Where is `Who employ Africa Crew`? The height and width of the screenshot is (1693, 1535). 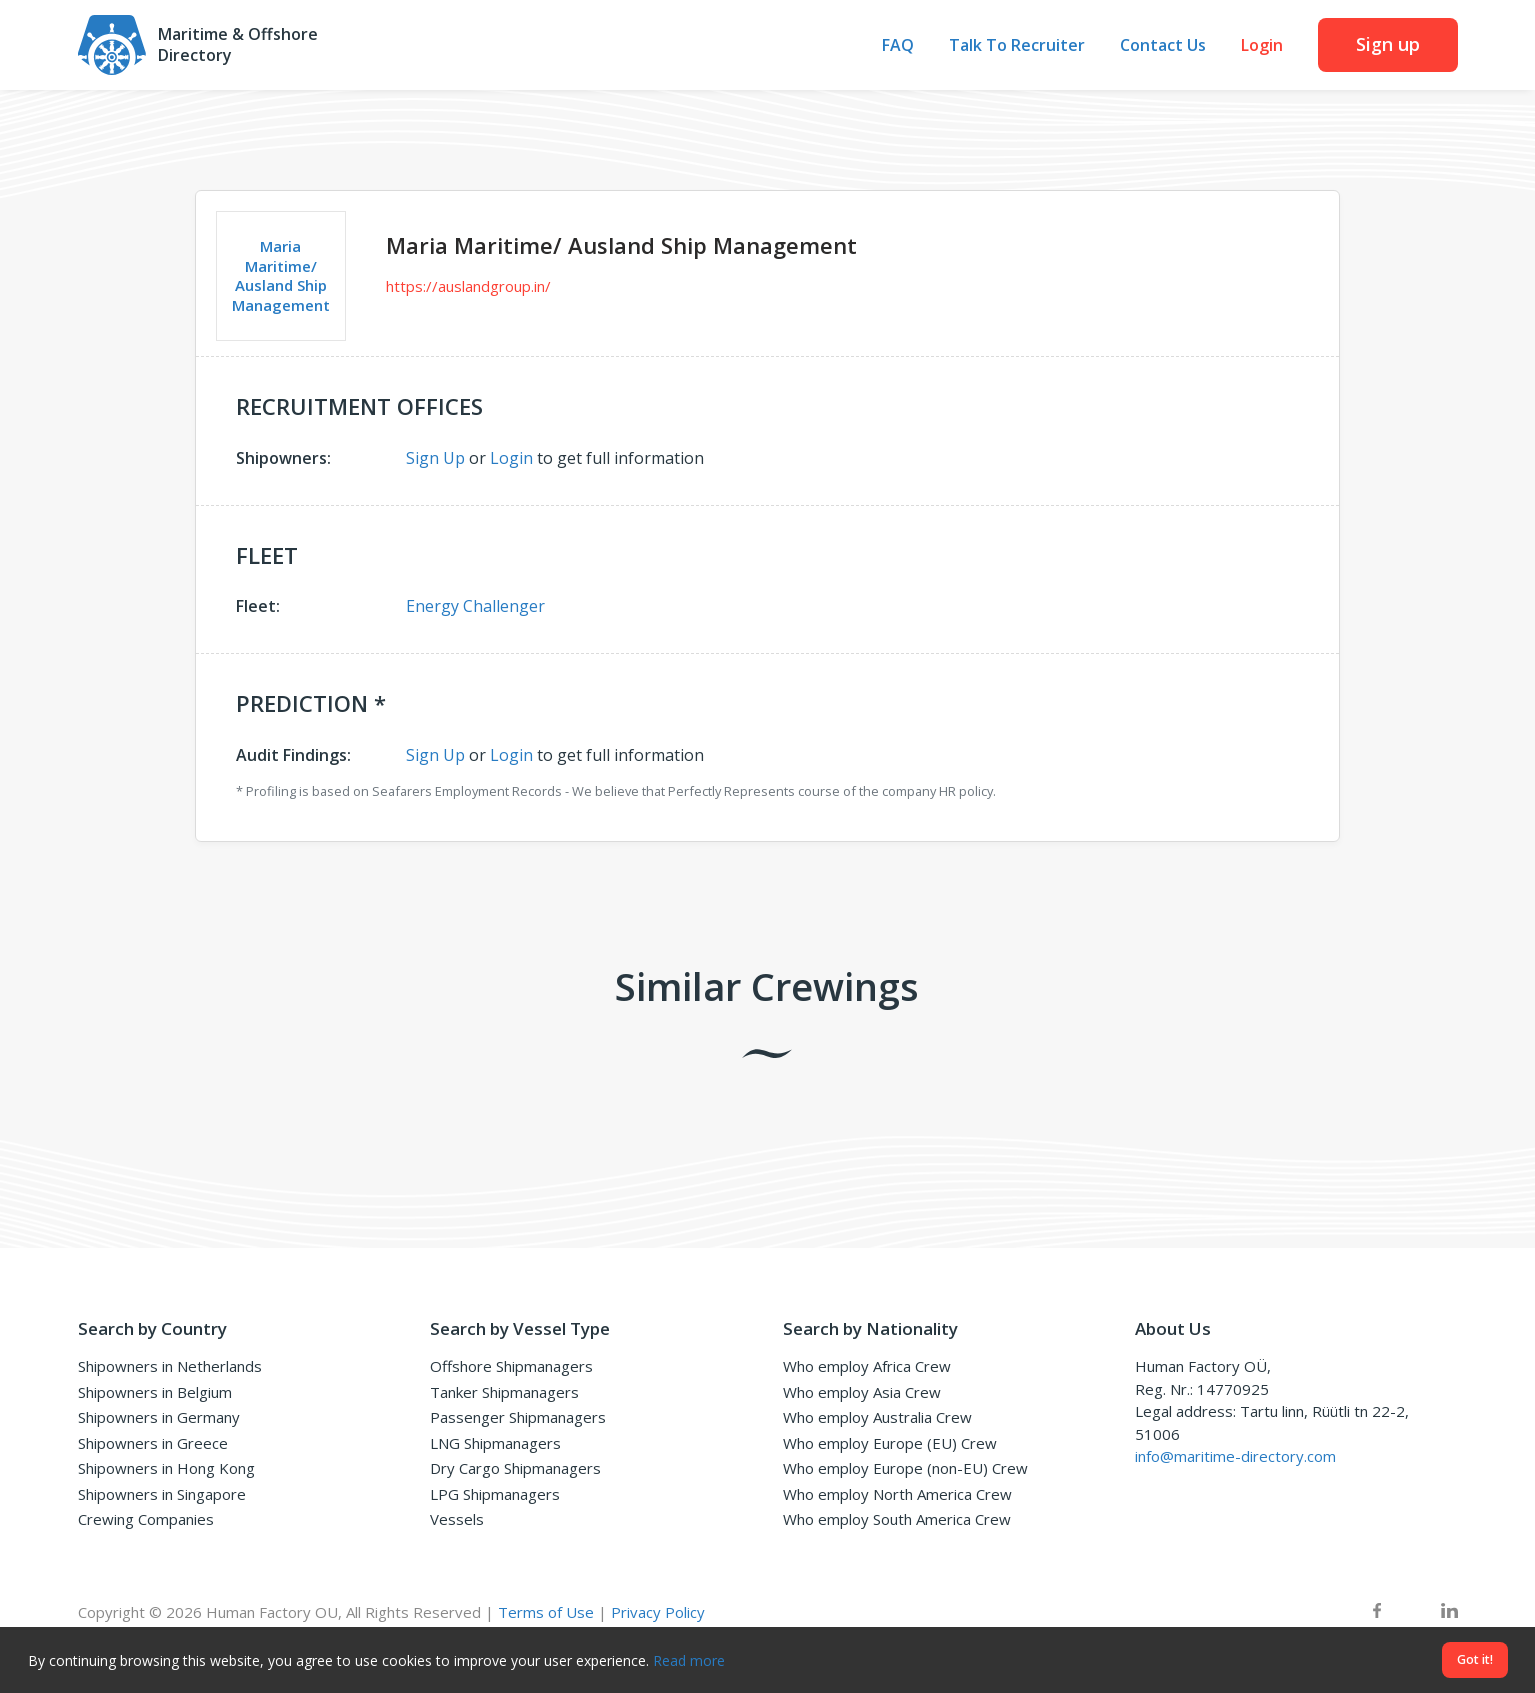 Who employ Africa Crew is located at coordinates (867, 1366).